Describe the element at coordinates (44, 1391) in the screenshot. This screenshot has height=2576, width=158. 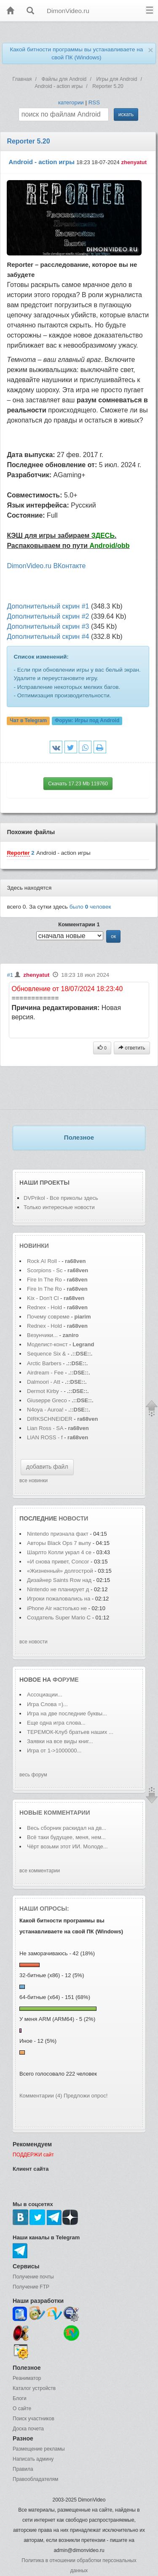
I see `Dermot Kirby -` at that location.